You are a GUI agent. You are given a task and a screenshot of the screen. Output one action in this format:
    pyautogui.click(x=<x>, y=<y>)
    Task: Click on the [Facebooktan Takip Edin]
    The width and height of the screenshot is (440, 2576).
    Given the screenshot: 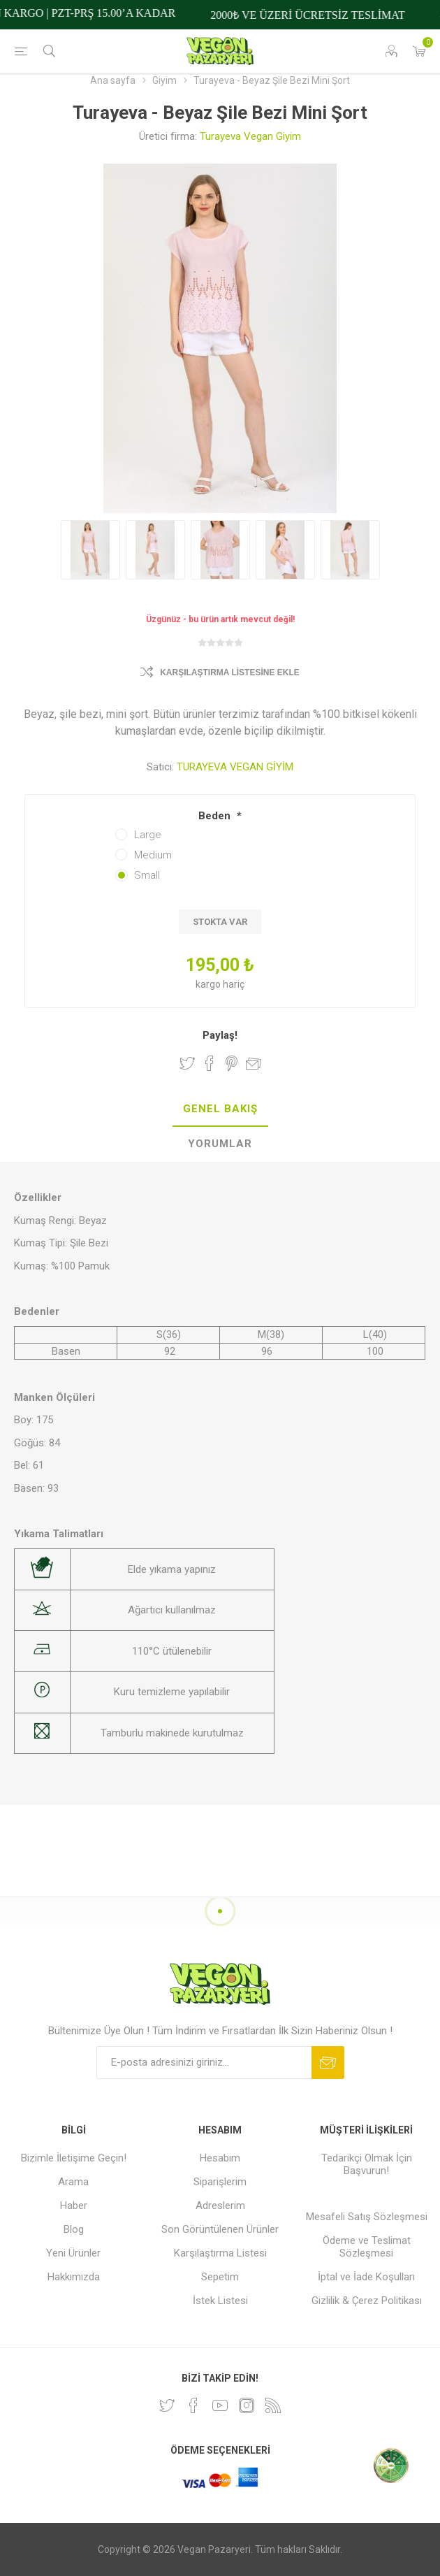 What is the action you would take?
    pyautogui.click(x=193, y=2405)
    